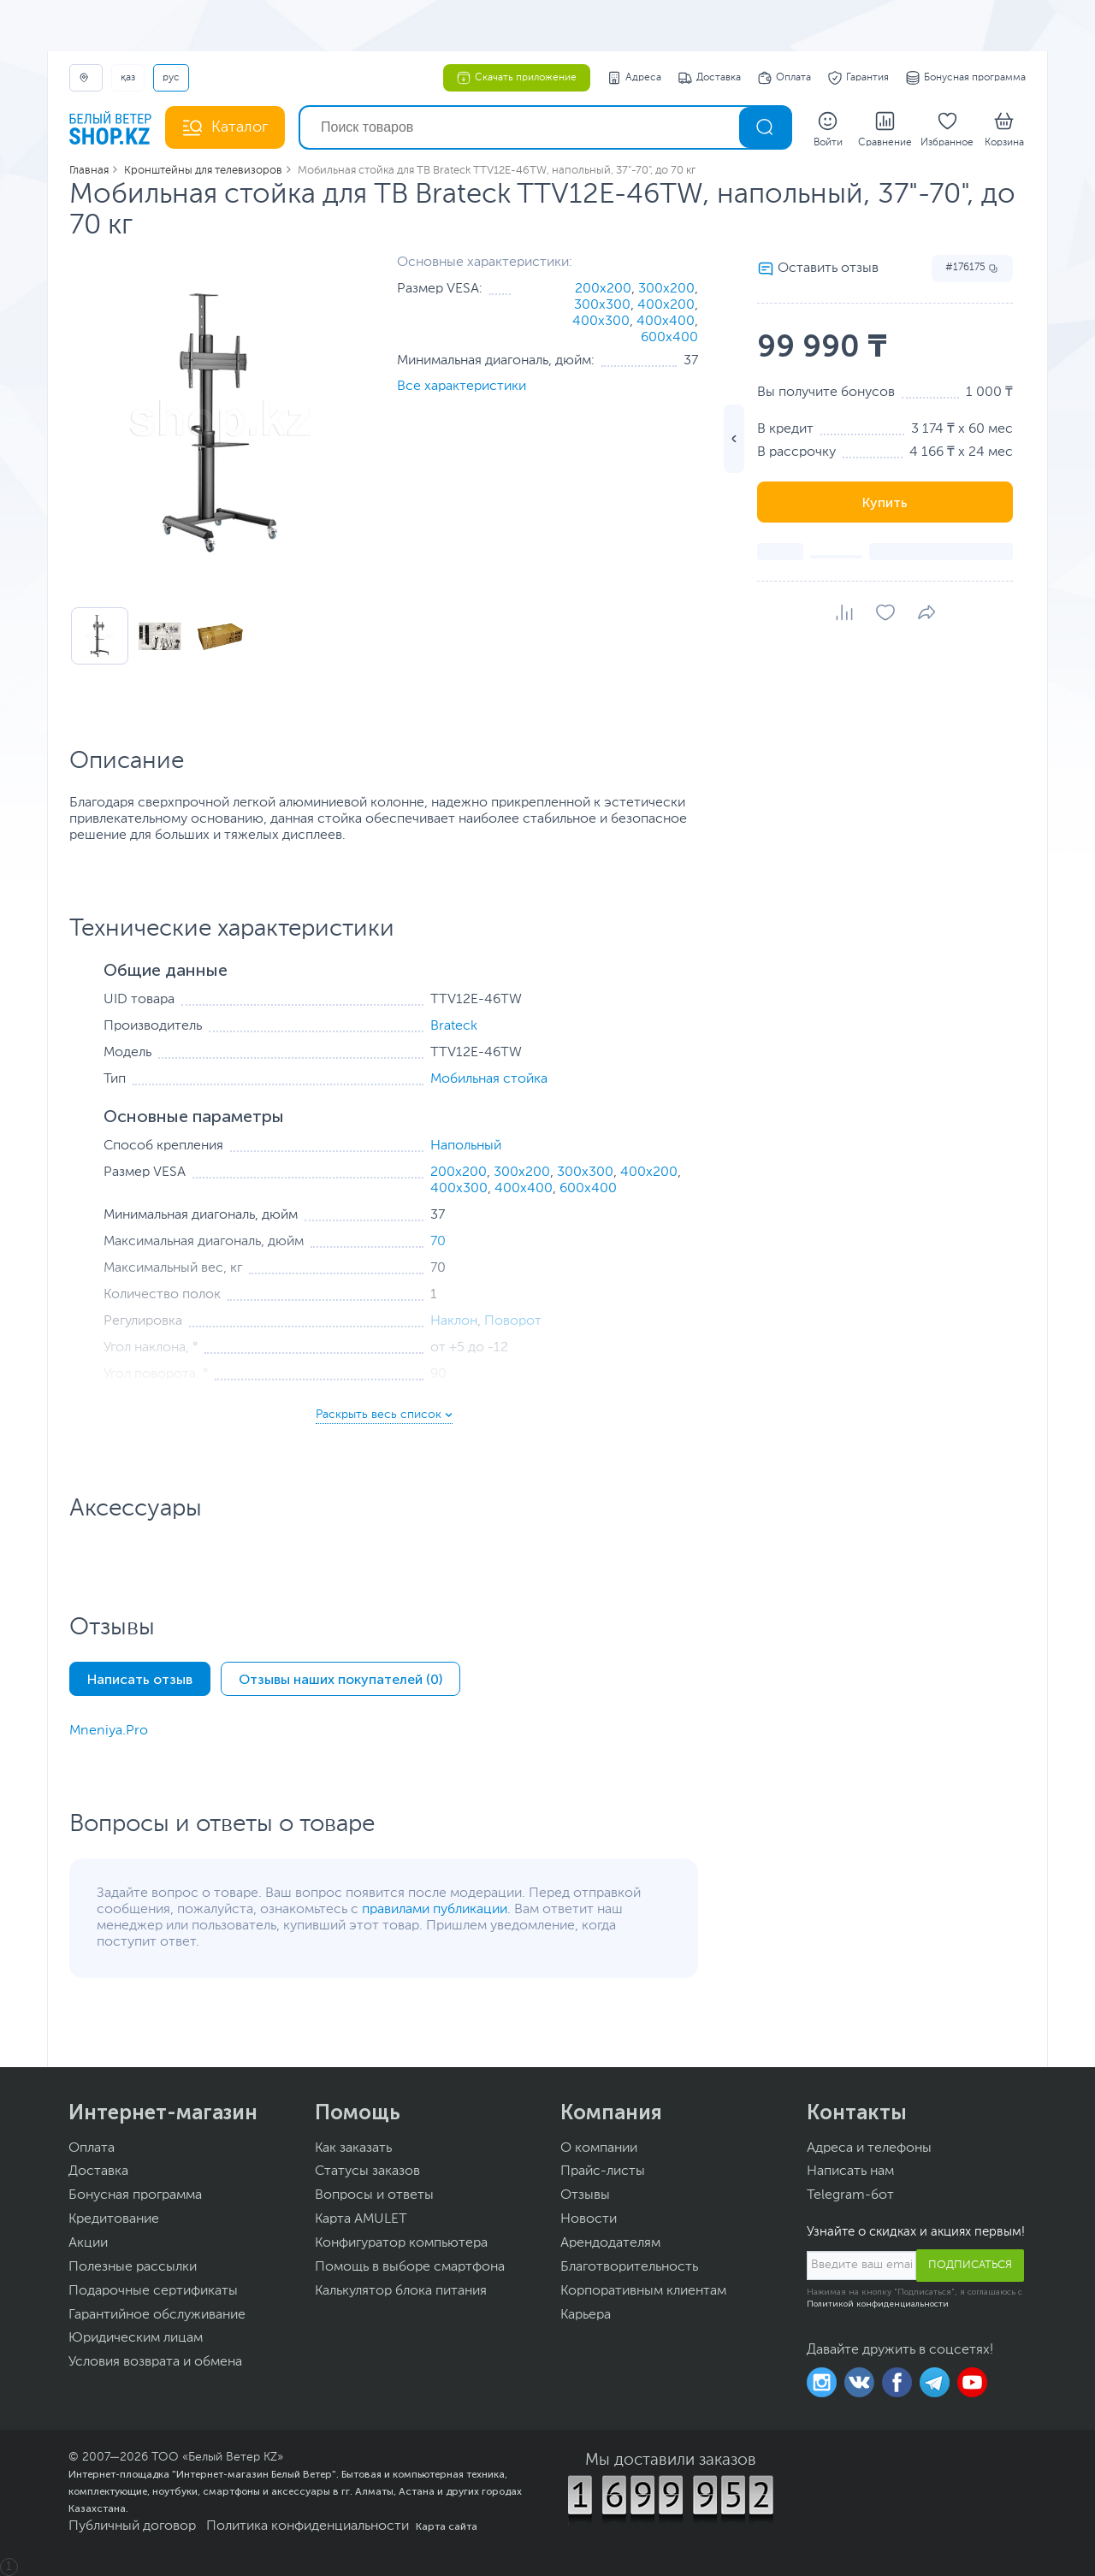 The height and width of the screenshot is (2576, 1095). I want to click on Статусы заказов, so click(367, 2171).